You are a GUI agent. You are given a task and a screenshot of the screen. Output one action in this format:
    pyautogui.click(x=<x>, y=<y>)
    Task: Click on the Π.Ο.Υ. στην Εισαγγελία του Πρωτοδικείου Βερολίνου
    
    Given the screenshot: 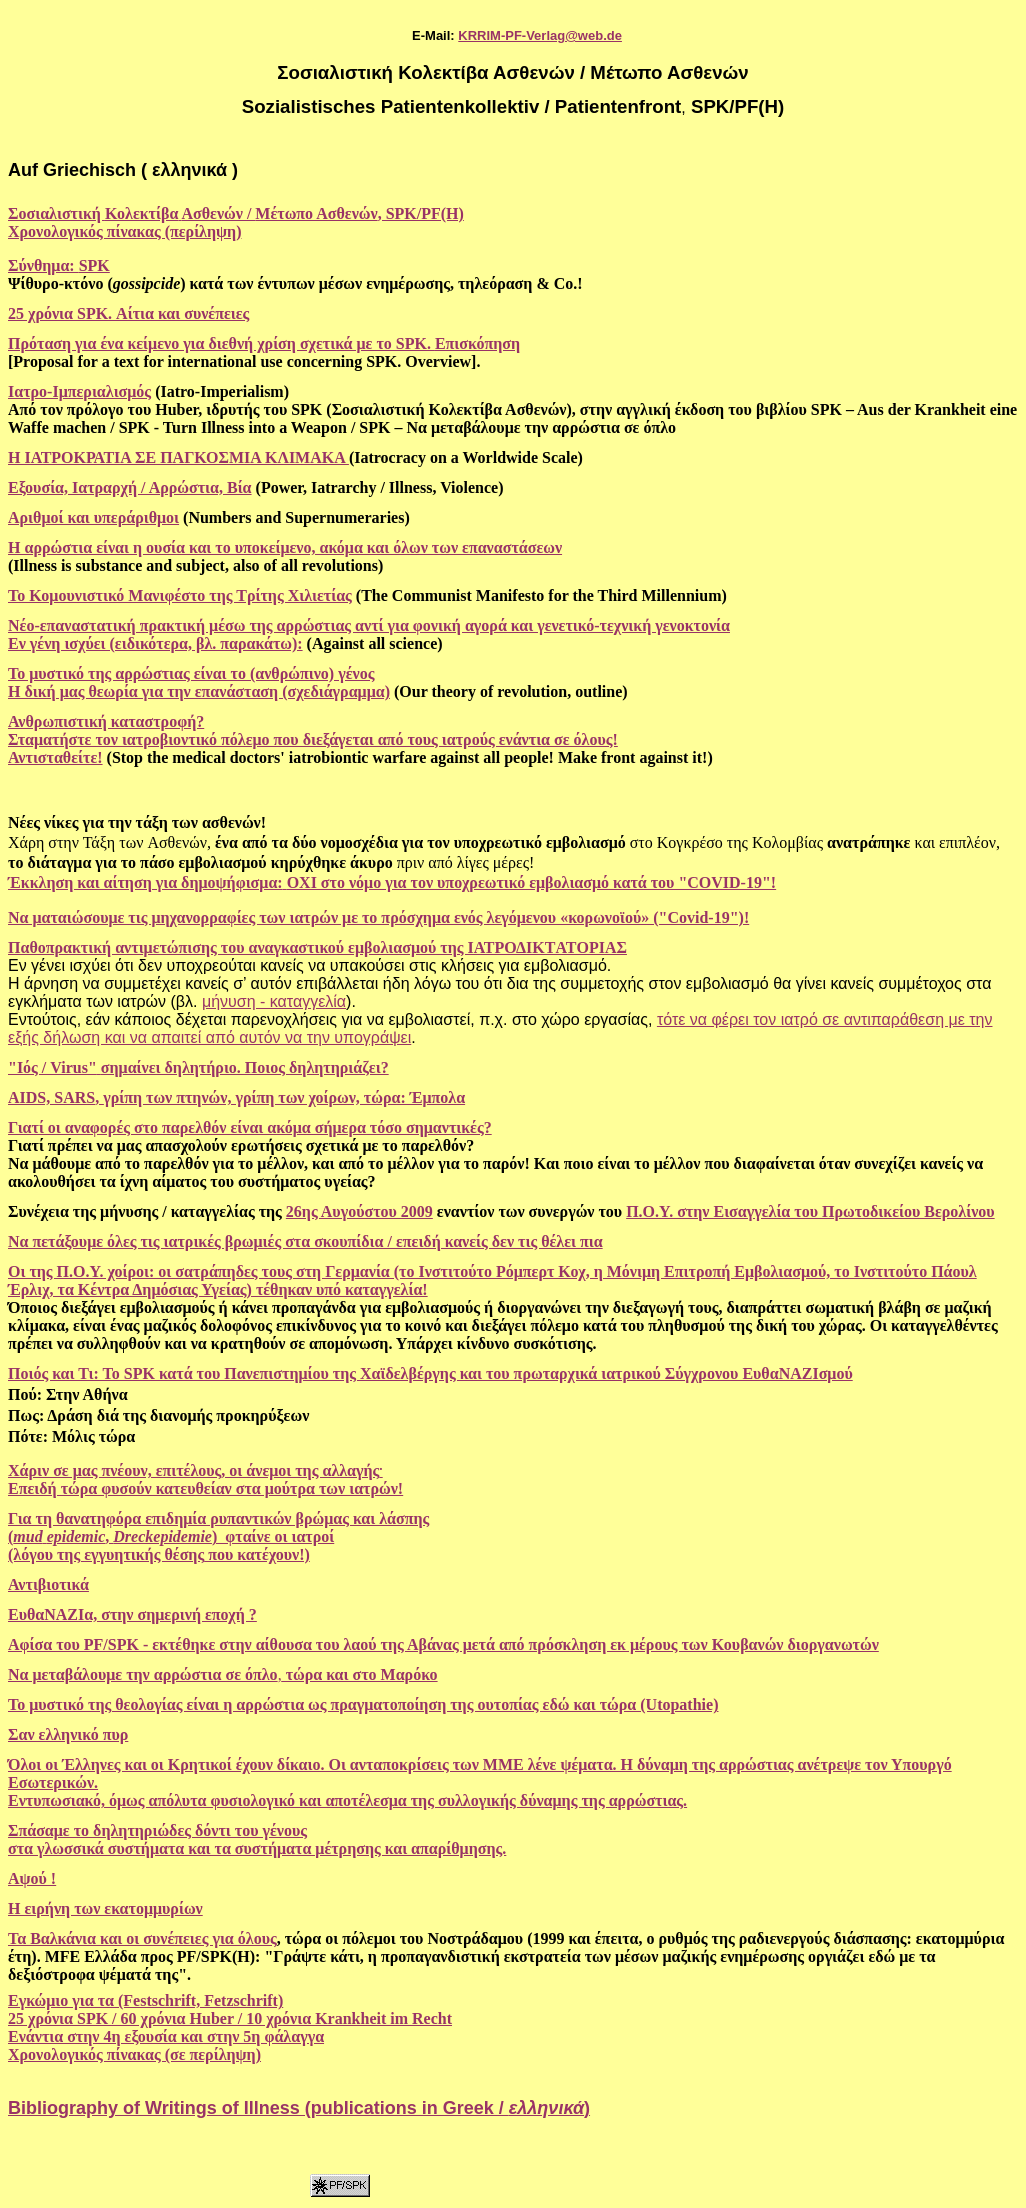 What is the action you would take?
    pyautogui.click(x=810, y=1211)
    